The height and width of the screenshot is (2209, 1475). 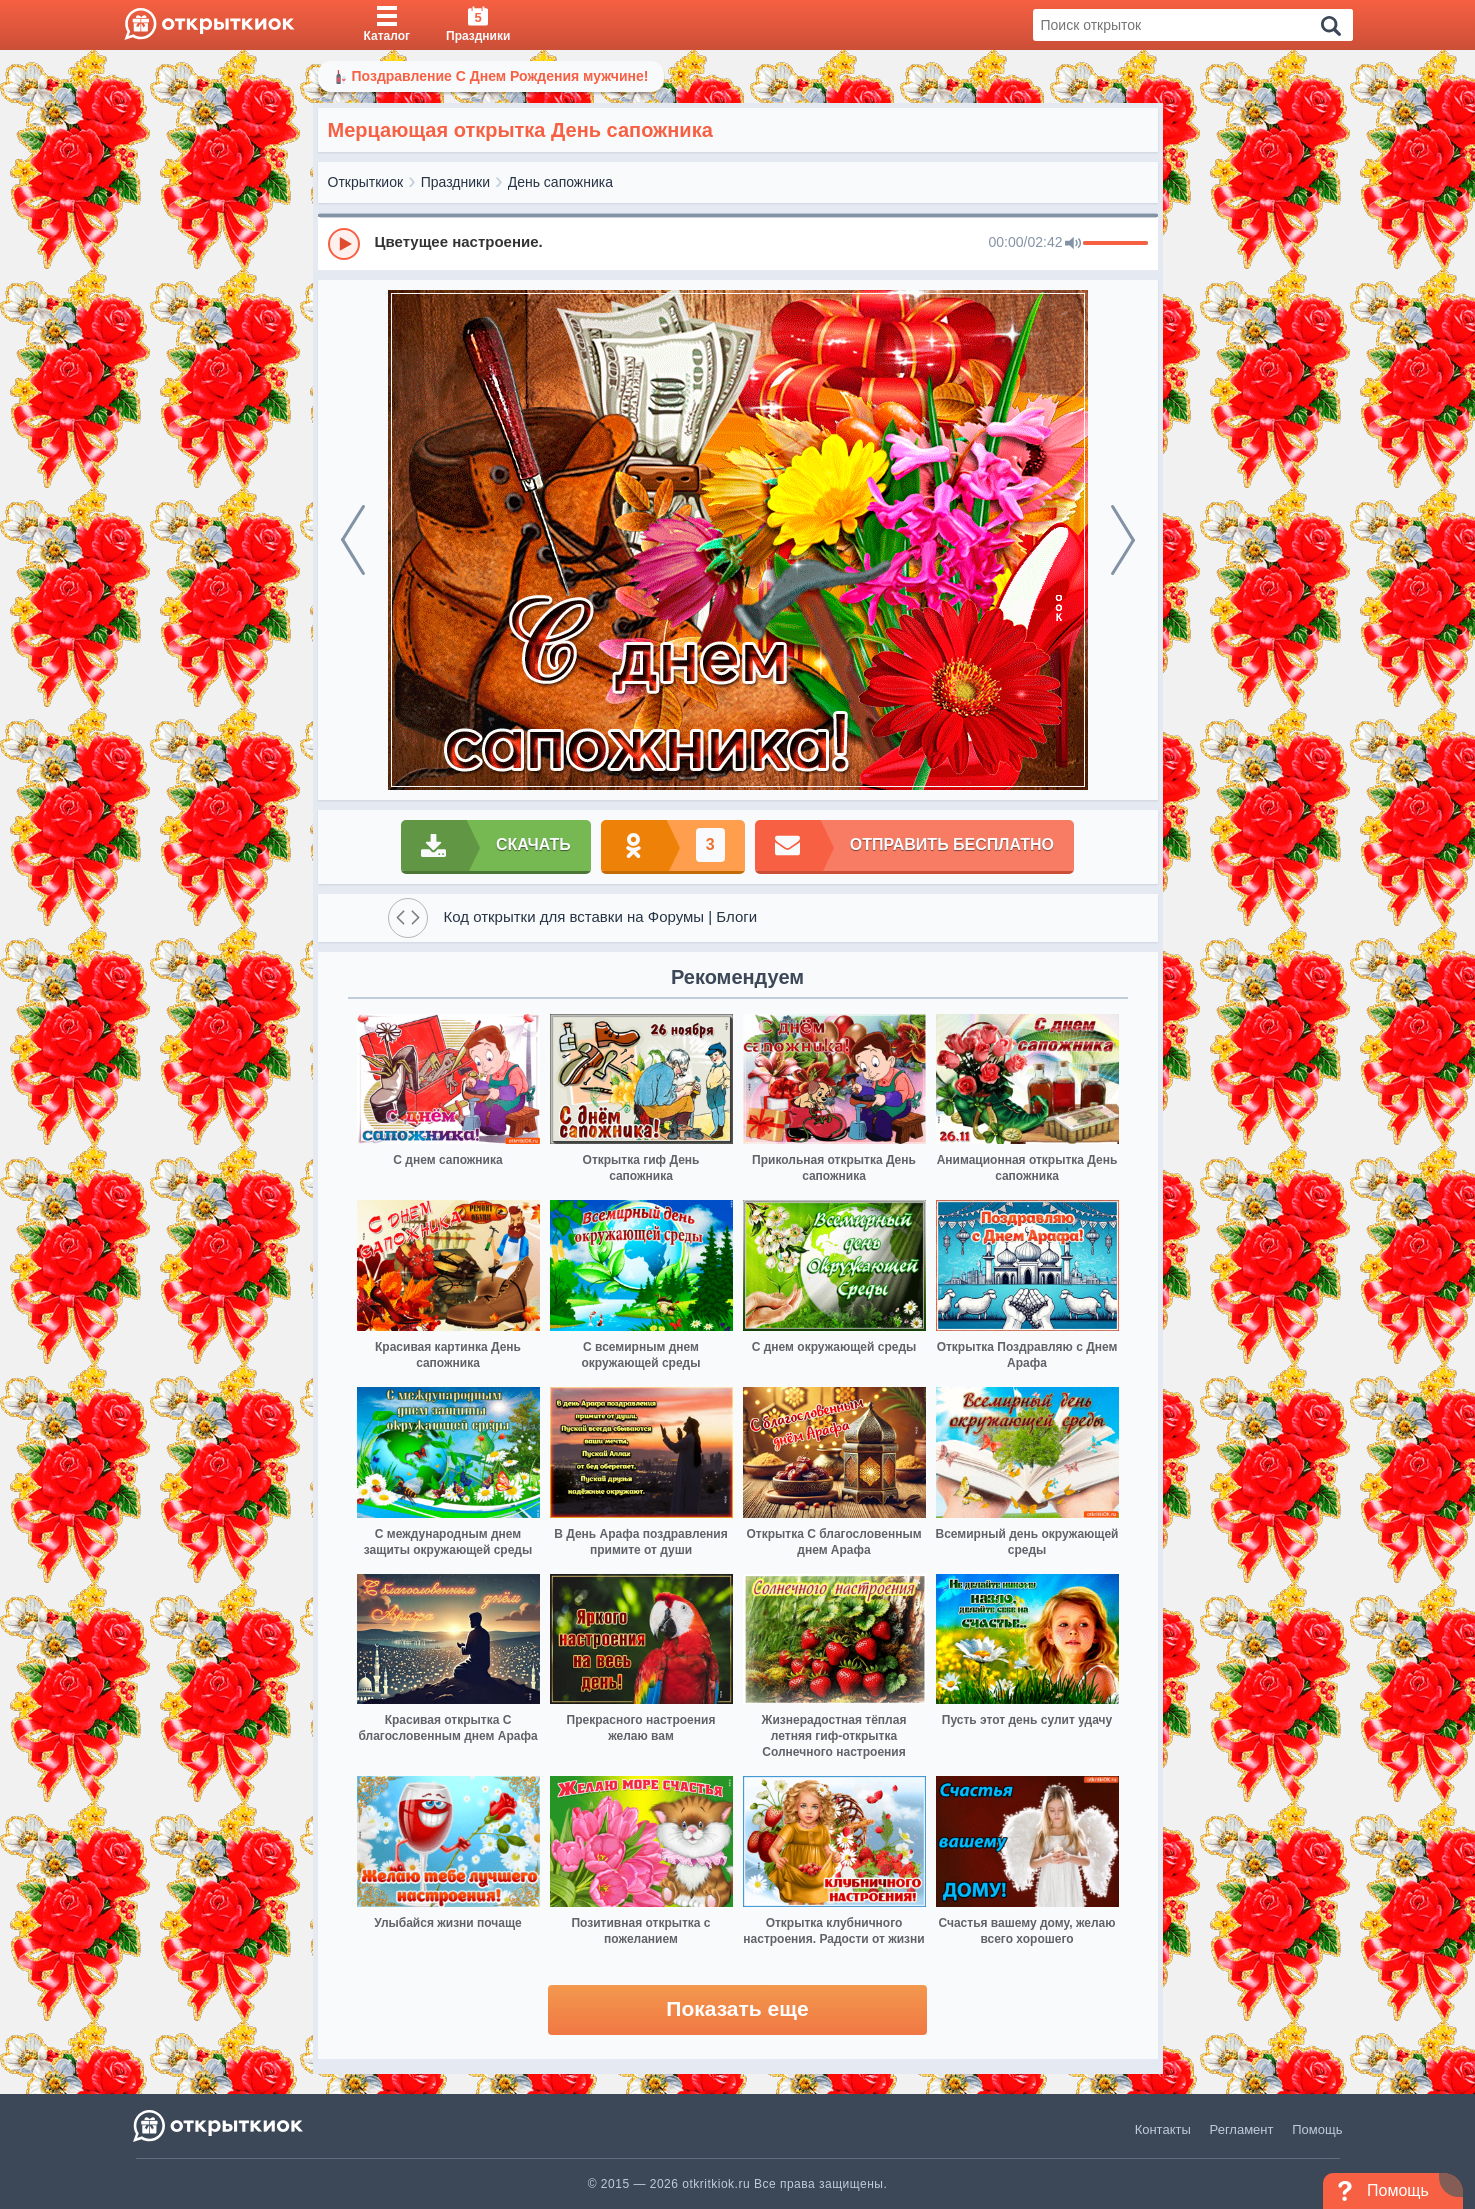 What do you see at coordinates (560, 182) in the screenshot?
I see `День сапожника` at bounding box center [560, 182].